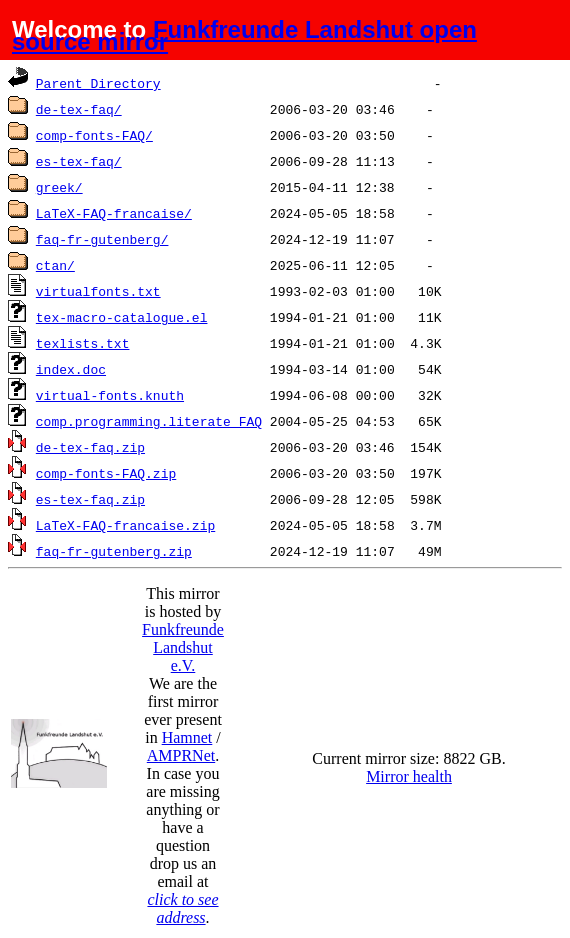  Describe the element at coordinates (110, 395) in the screenshot. I see `virtual-fonts.knuth` at that location.